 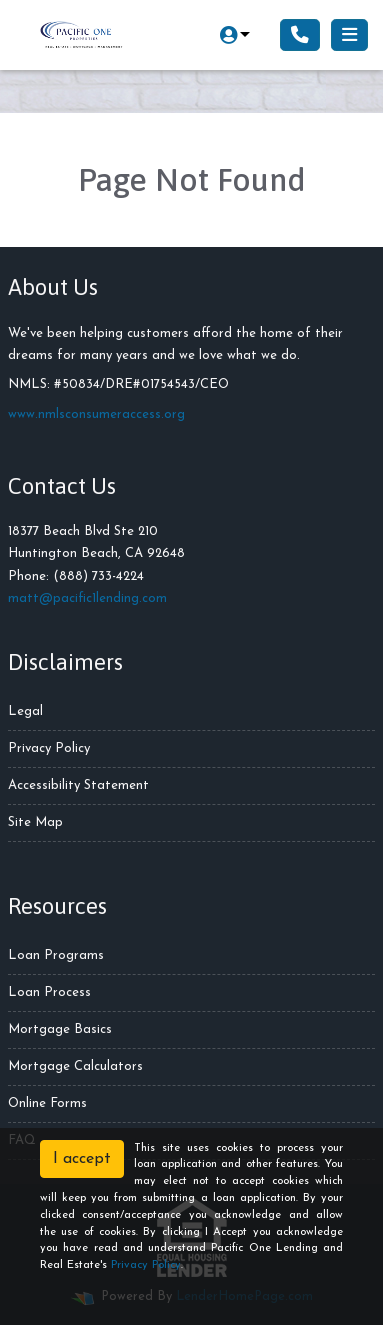 I want to click on Site Map, so click(x=35, y=822).